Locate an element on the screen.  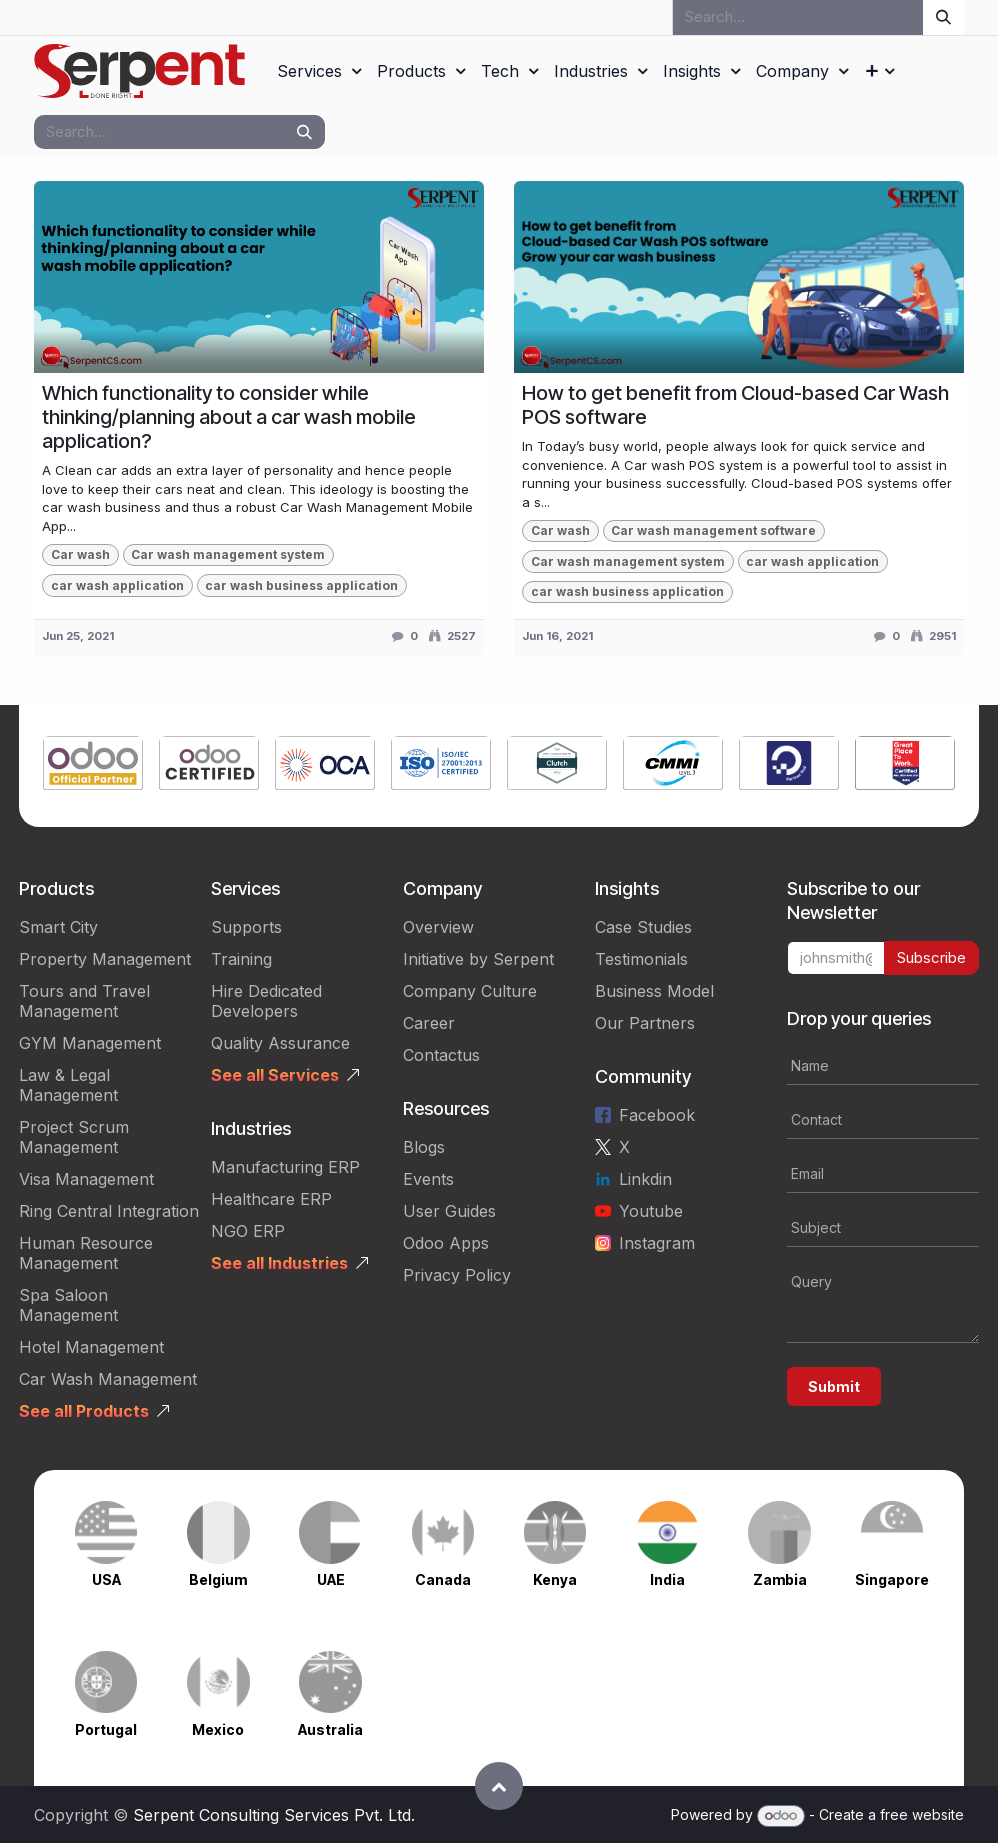
Contactus is located at coordinates (441, 1055).